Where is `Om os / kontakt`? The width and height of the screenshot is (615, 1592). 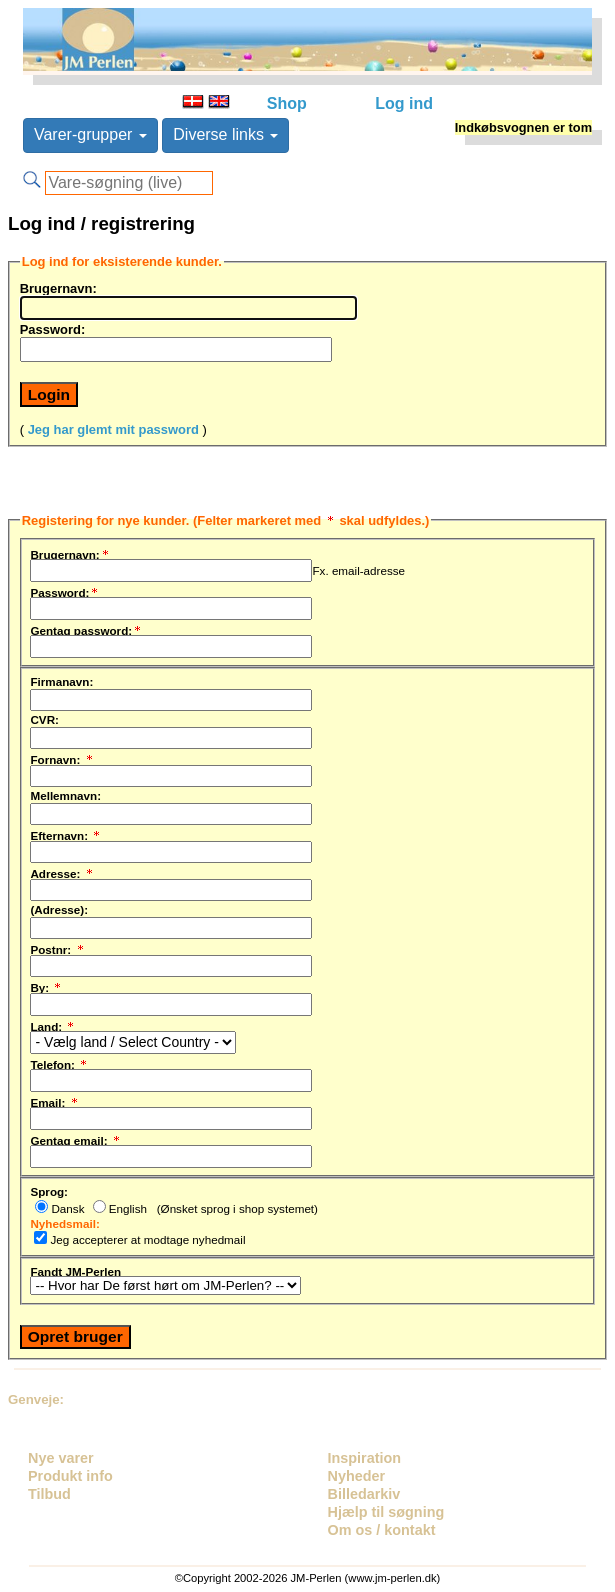
Om os / kontakt is located at coordinates (382, 1530).